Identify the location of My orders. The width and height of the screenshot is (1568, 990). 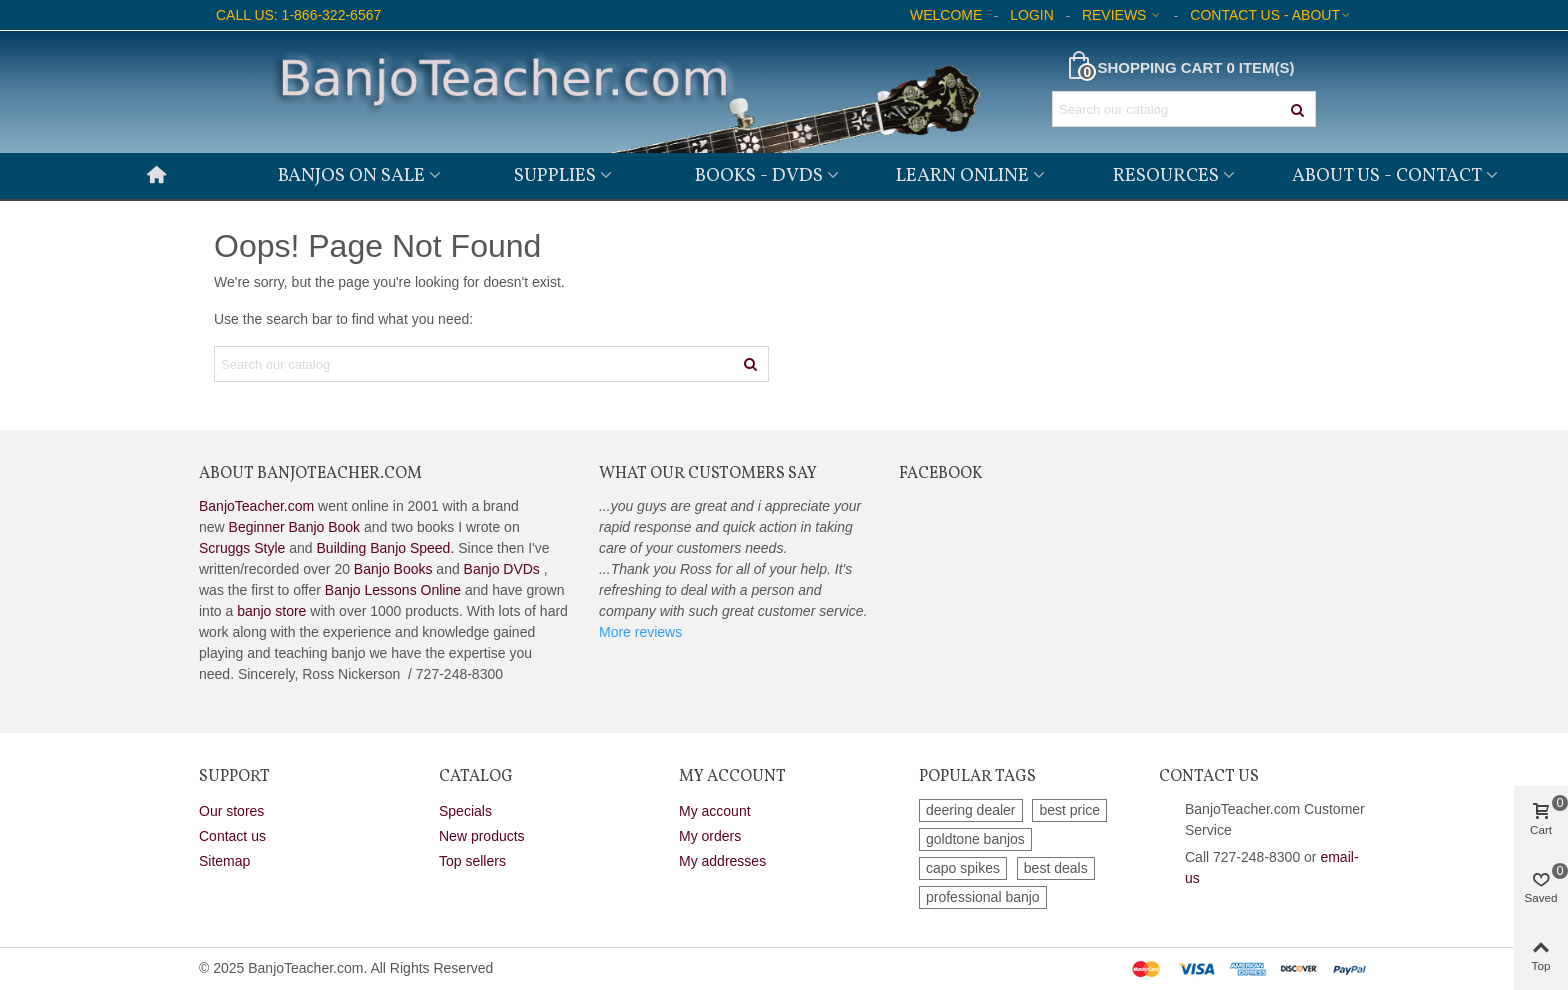
(710, 836).